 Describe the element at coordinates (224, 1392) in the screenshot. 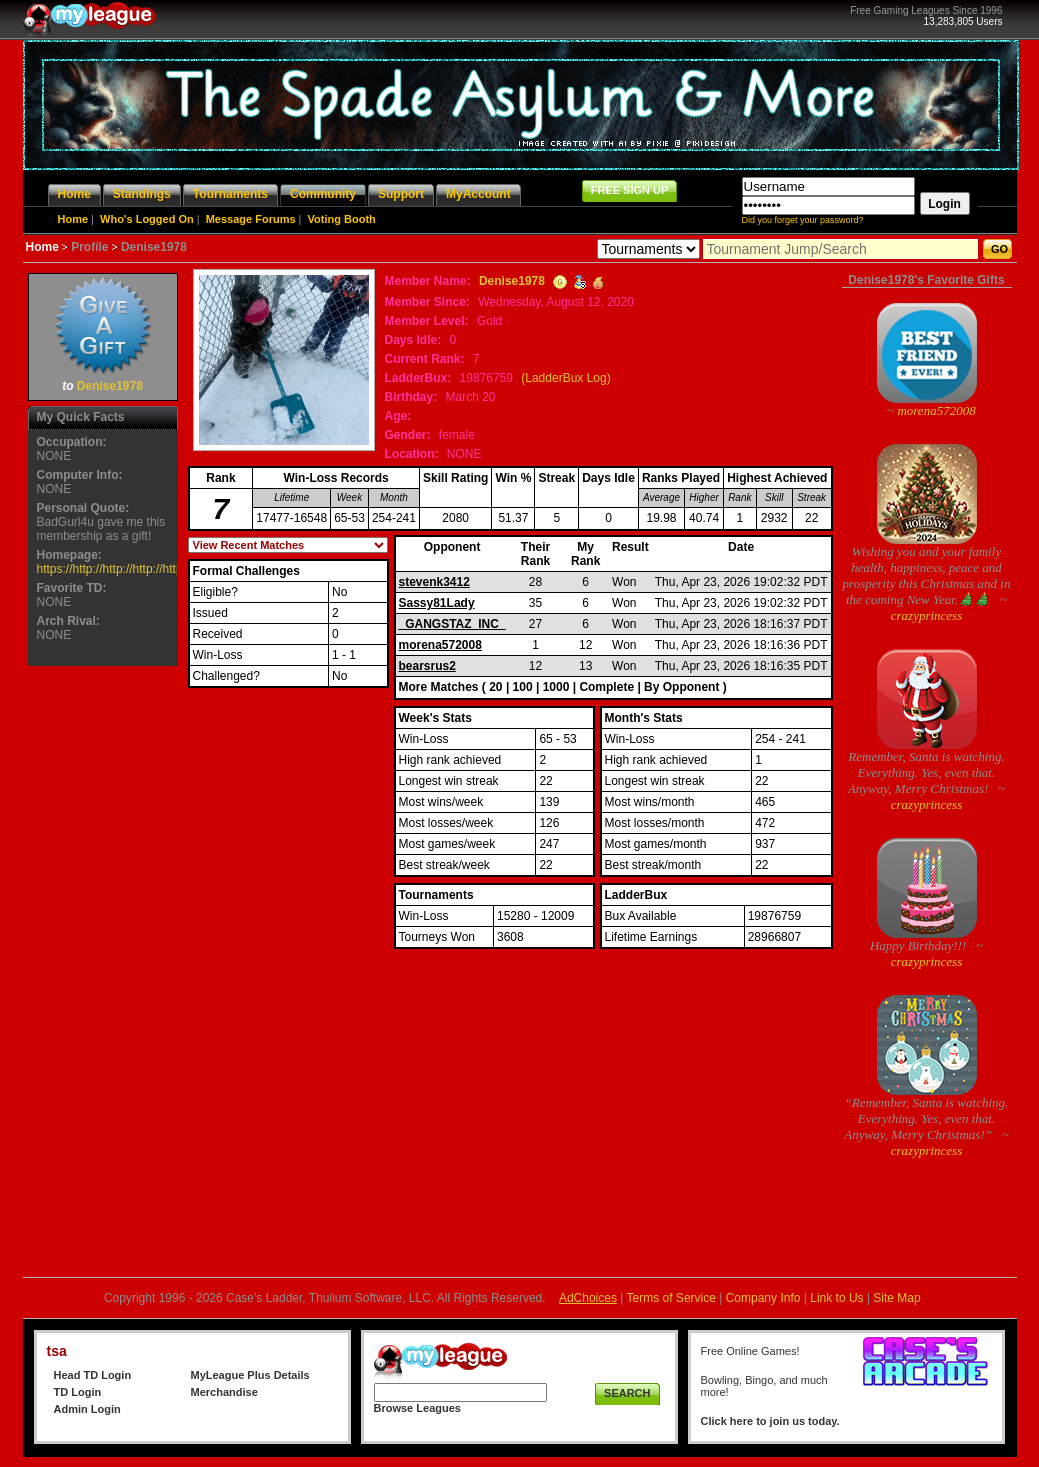

I see `Merchandise` at that location.